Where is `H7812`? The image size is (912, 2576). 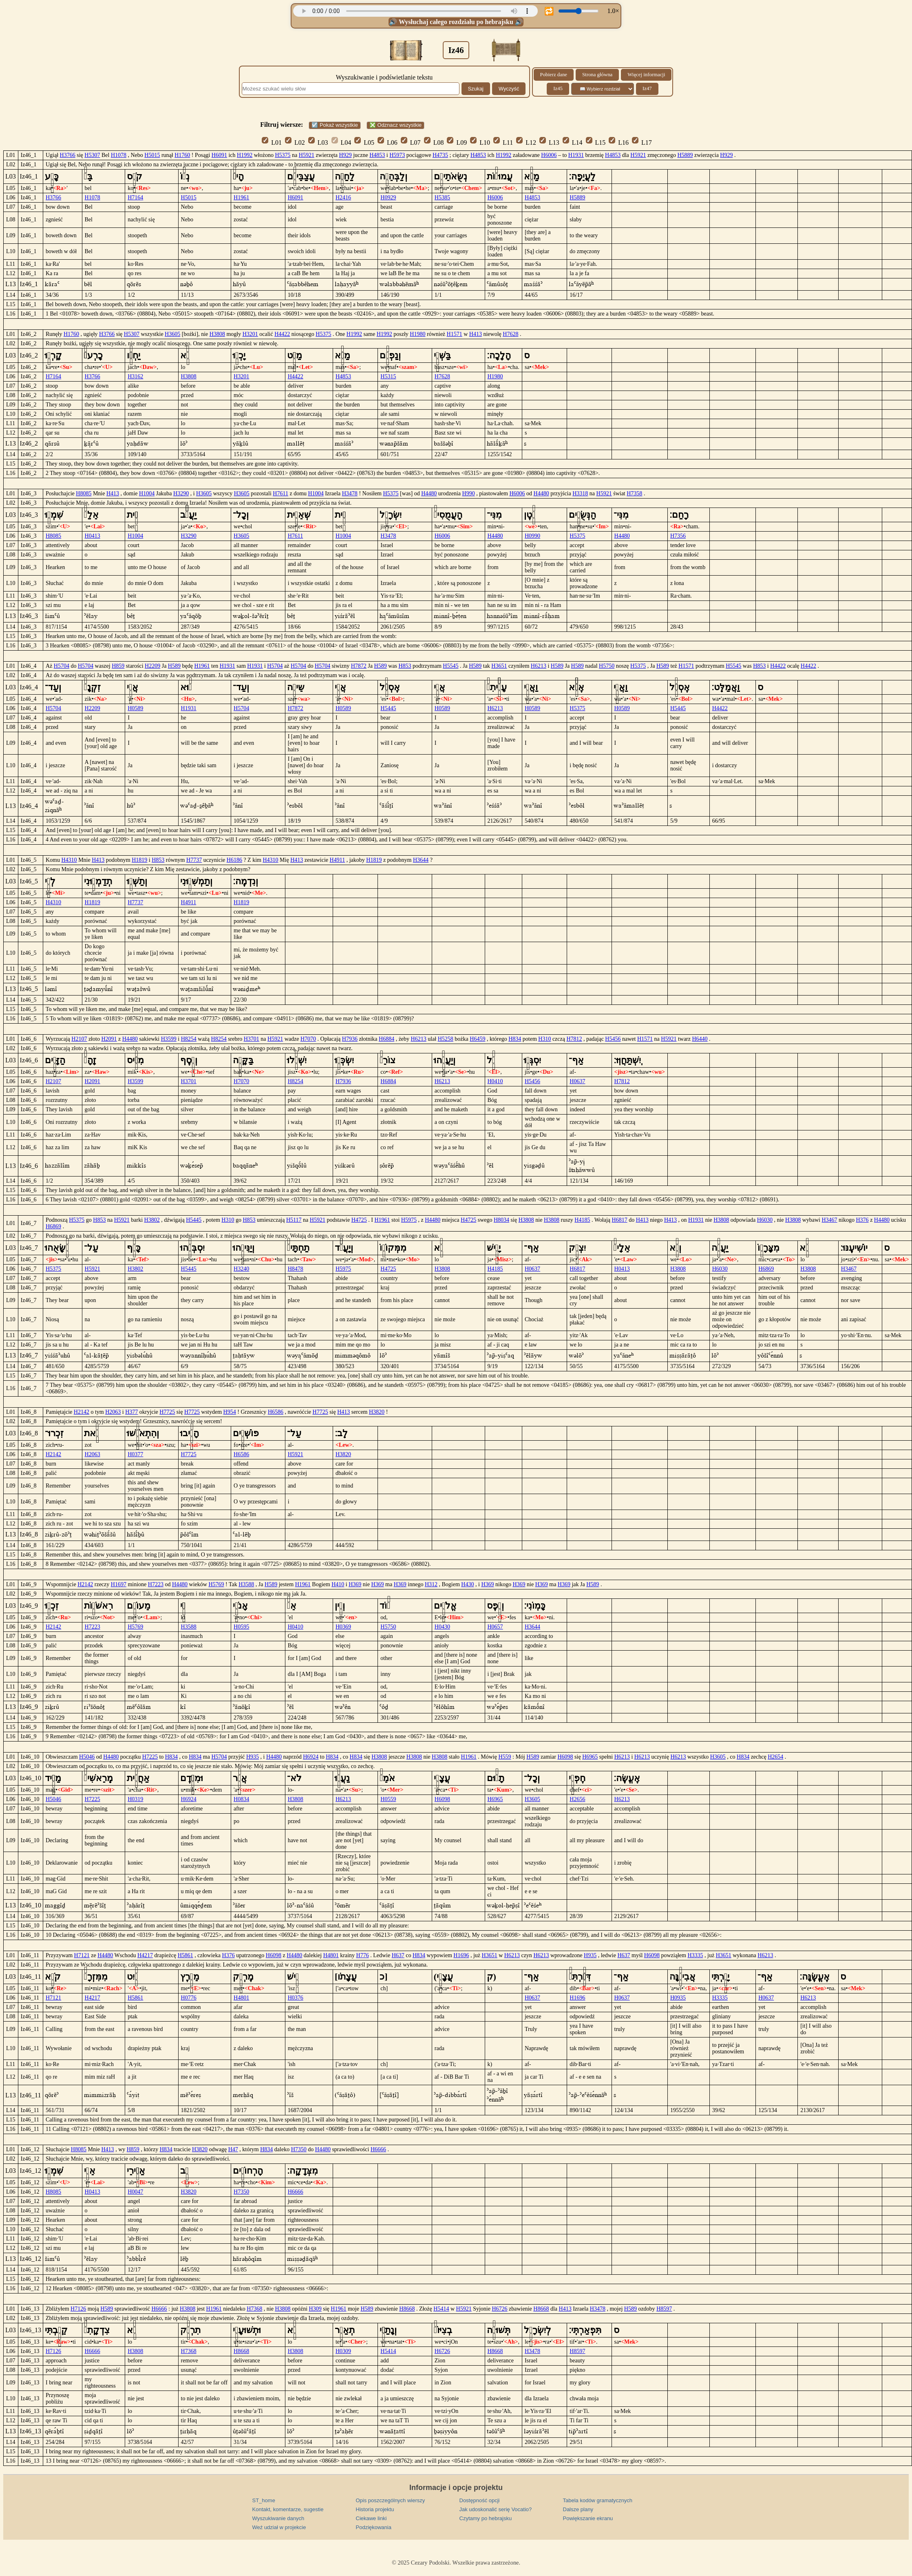 H7812 is located at coordinates (574, 1039).